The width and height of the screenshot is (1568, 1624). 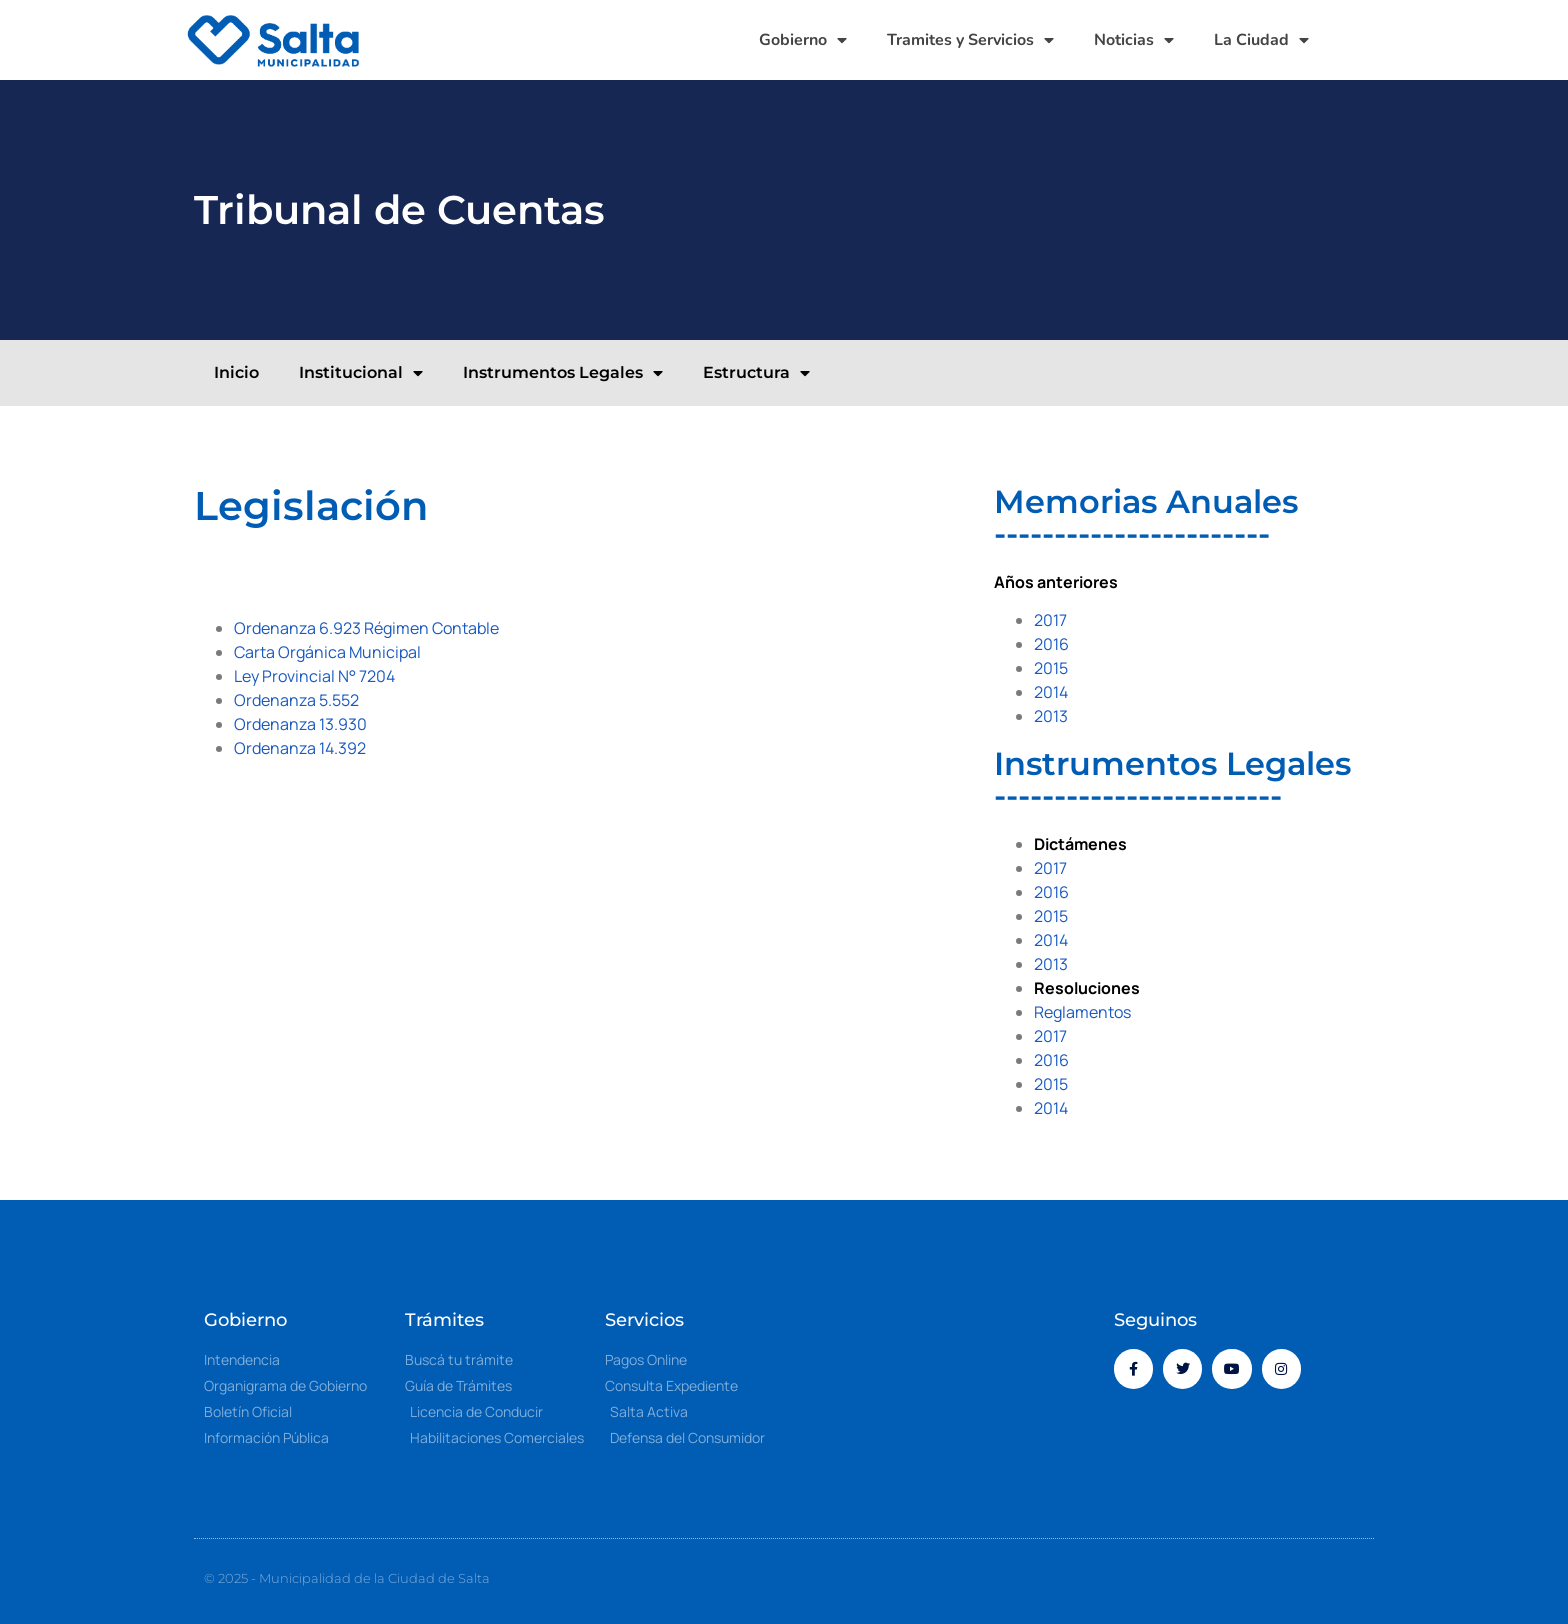 What do you see at coordinates (1051, 644) in the screenshot?
I see `2016` at bounding box center [1051, 644].